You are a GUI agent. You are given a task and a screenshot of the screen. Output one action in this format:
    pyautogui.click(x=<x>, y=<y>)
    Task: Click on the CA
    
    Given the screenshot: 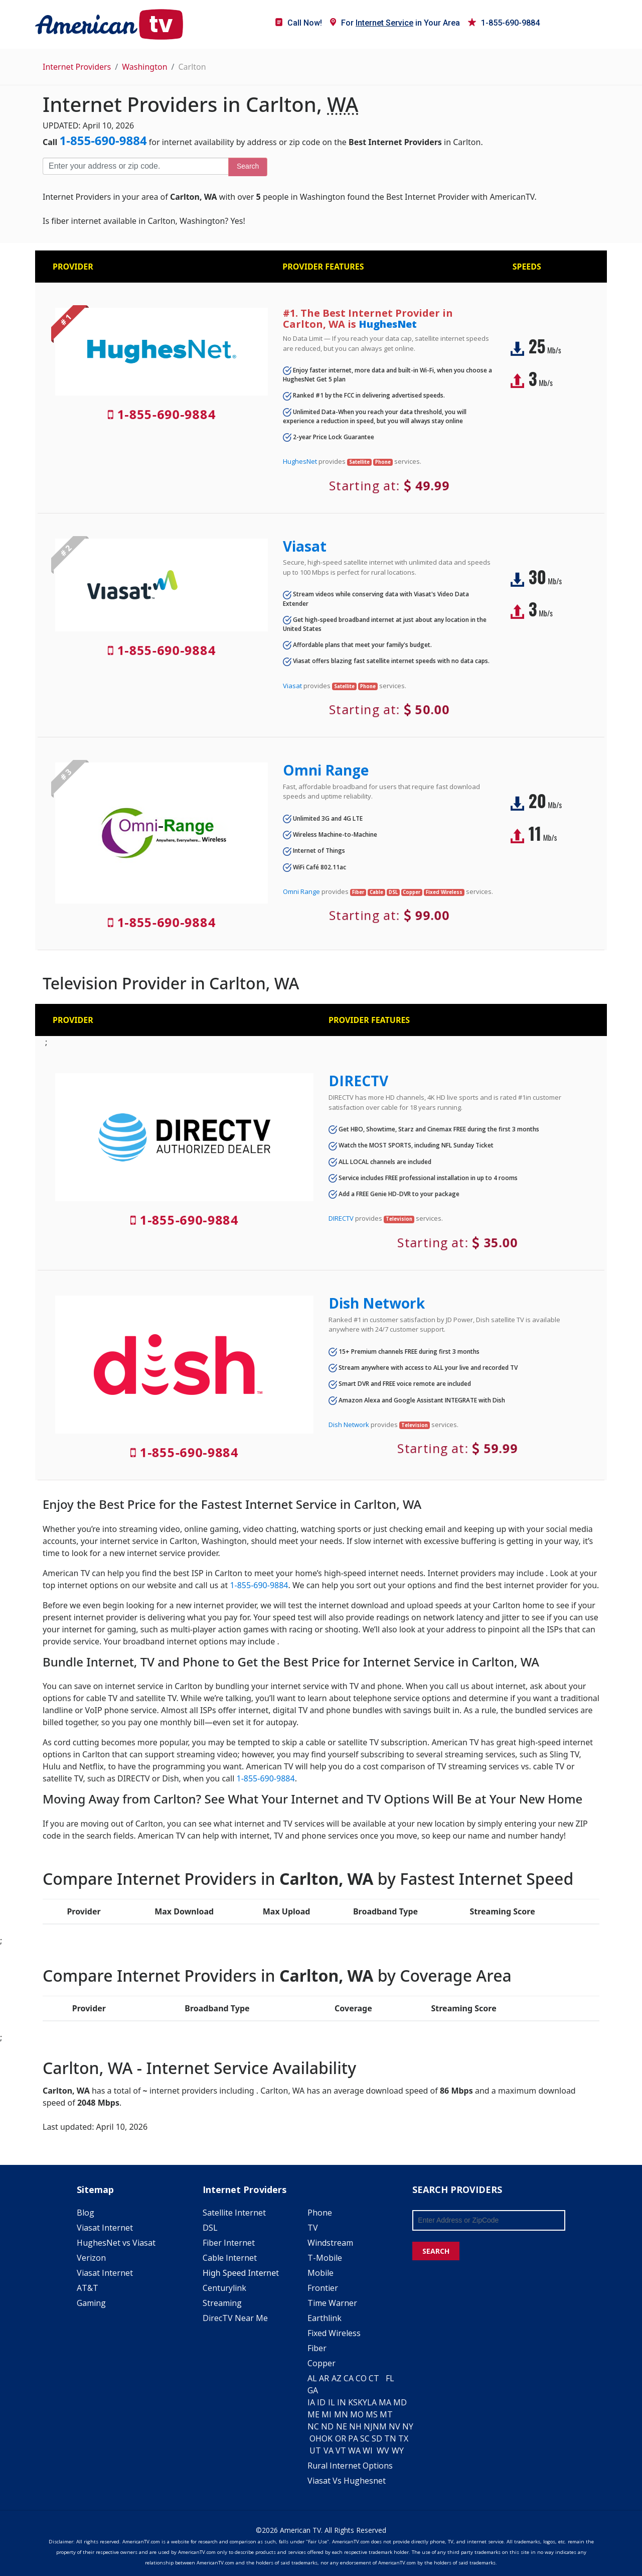 What is the action you would take?
    pyautogui.click(x=349, y=2378)
    